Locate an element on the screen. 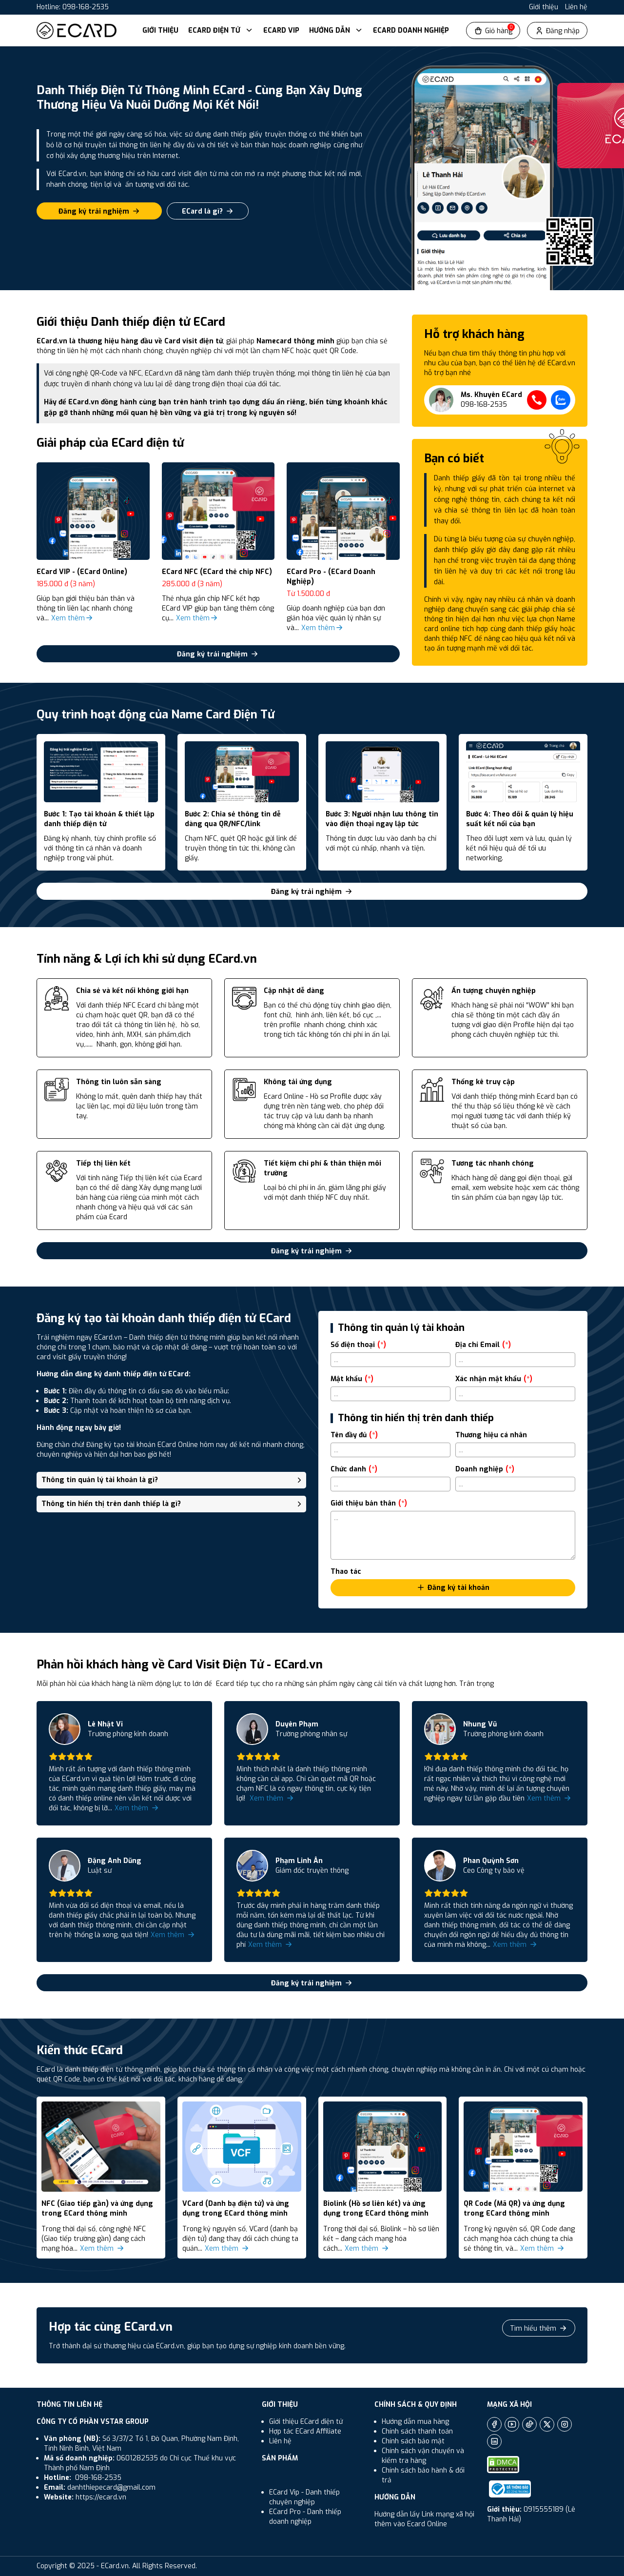 This screenshot has width=624, height=2576. Thương hiệu cá nhân is located at coordinates (491, 1435).